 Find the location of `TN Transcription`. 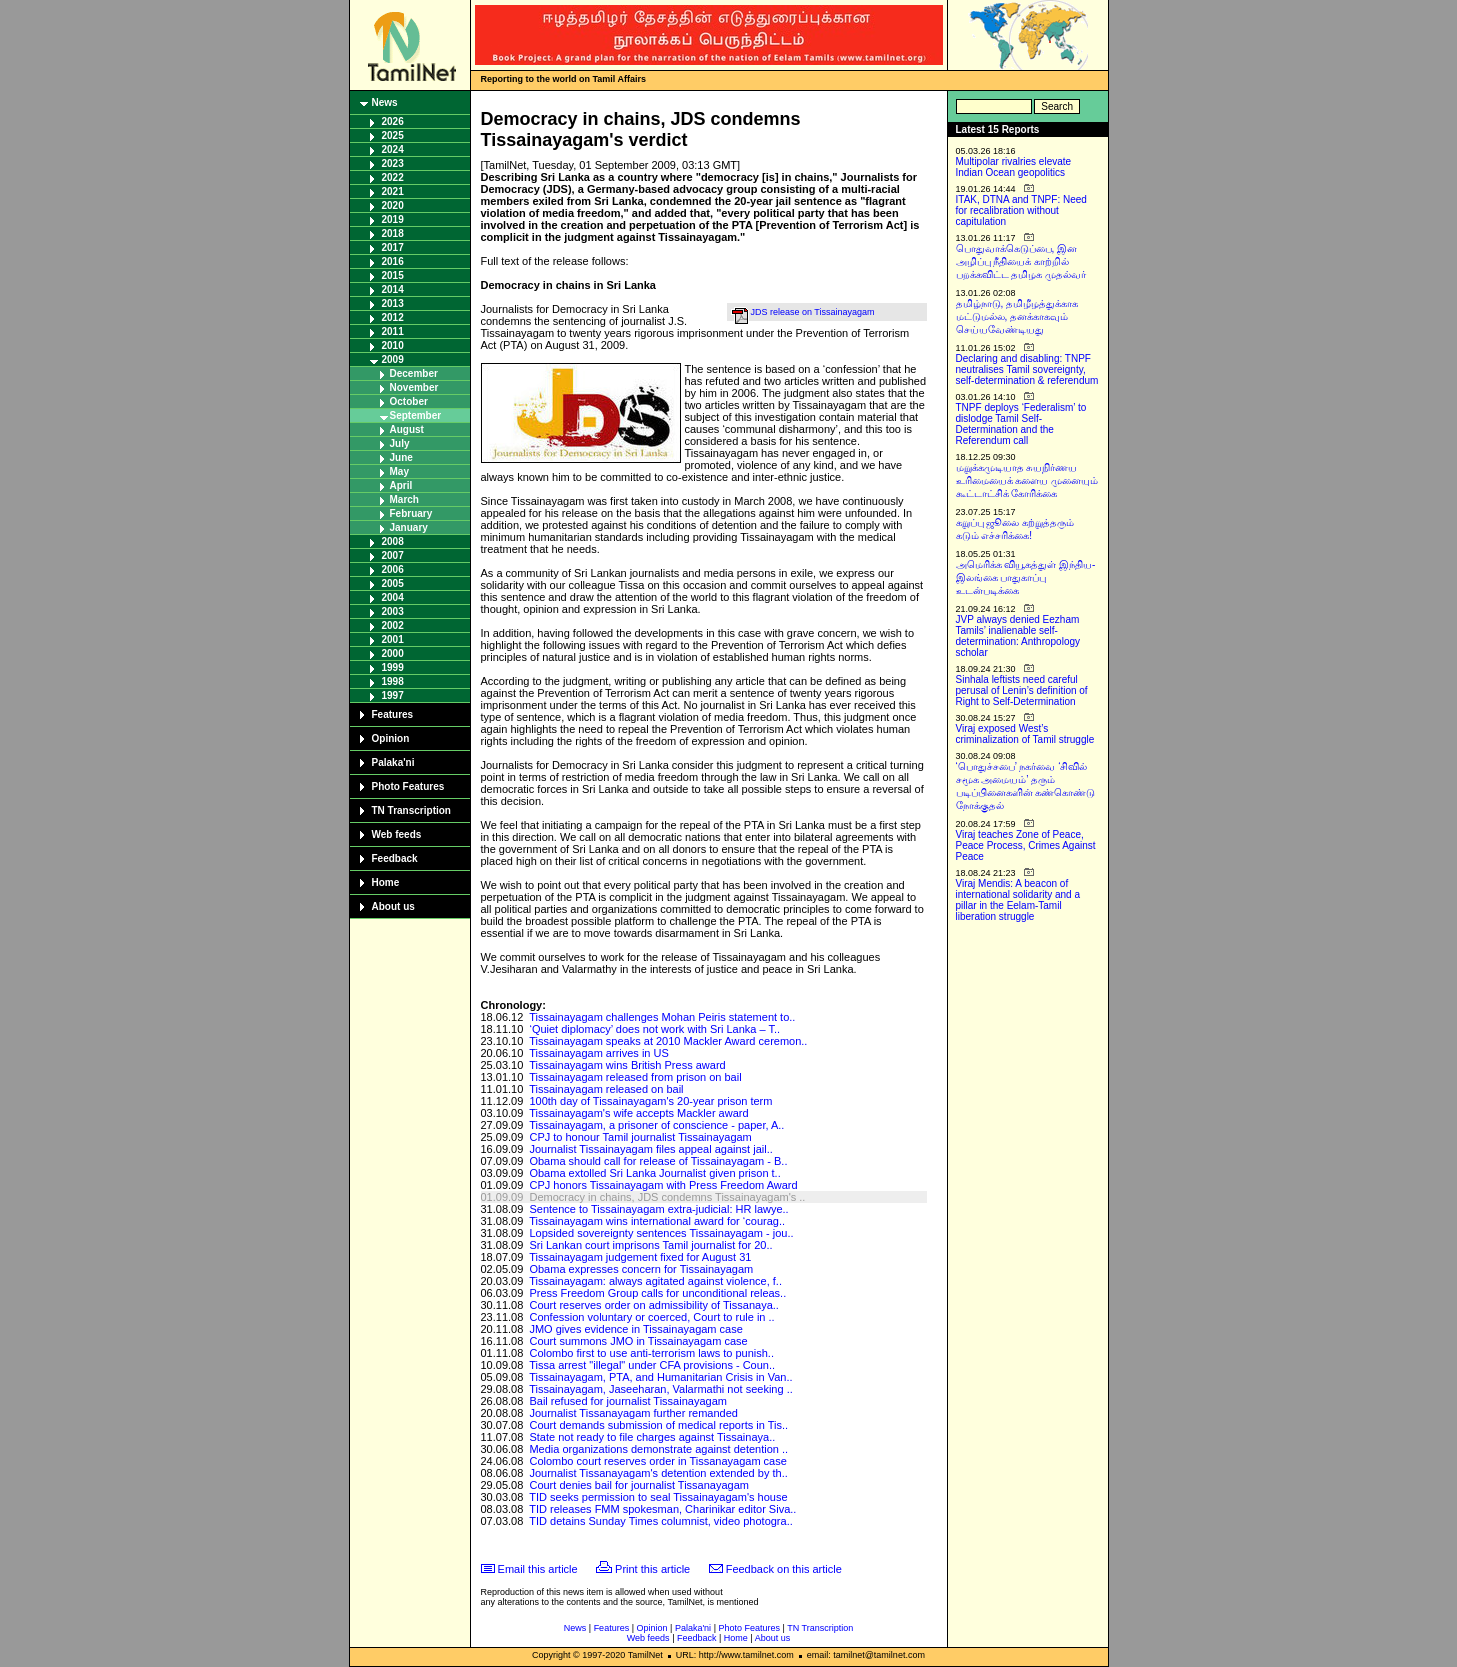

TN Transcription is located at coordinates (411, 810).